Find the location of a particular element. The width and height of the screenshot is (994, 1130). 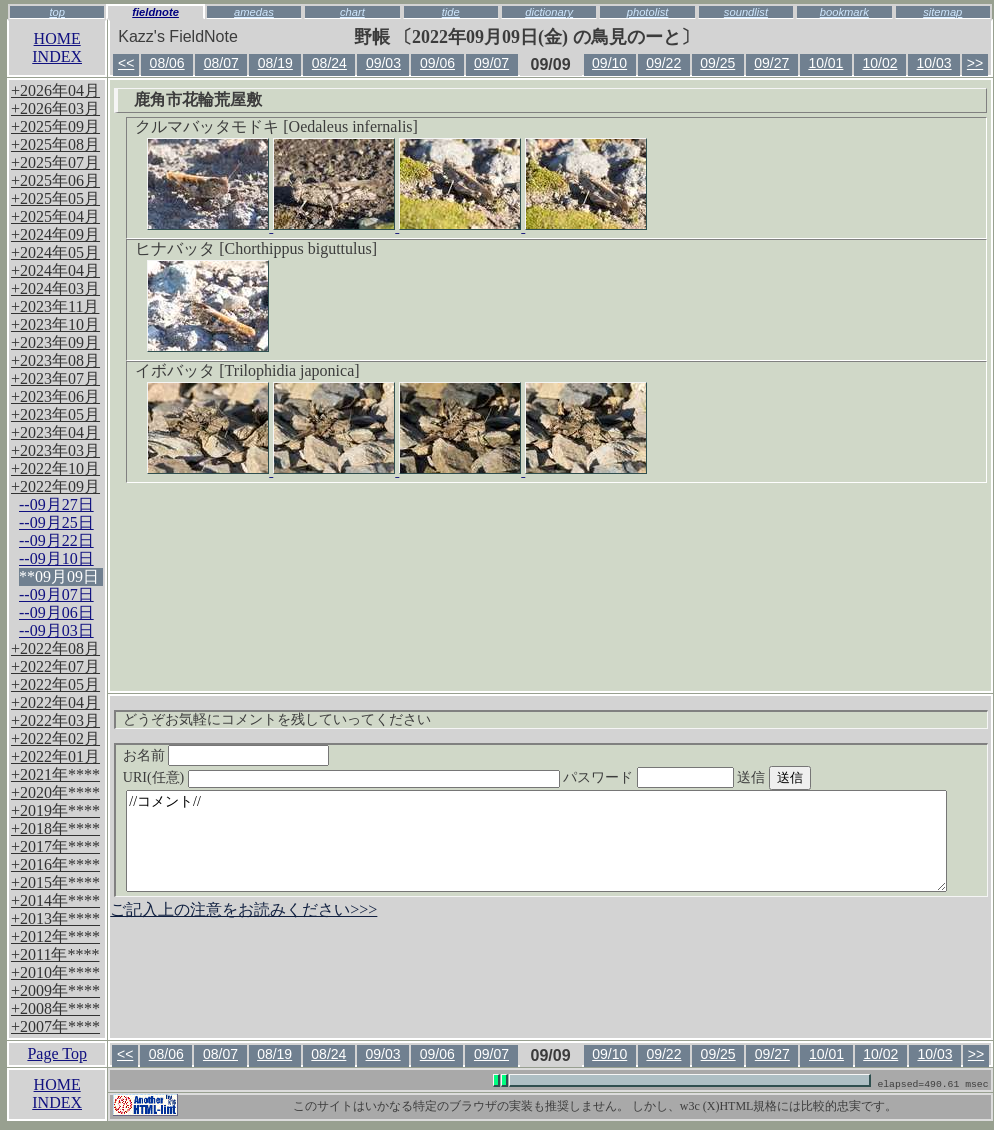

>> is located at coordinates (975, 63).